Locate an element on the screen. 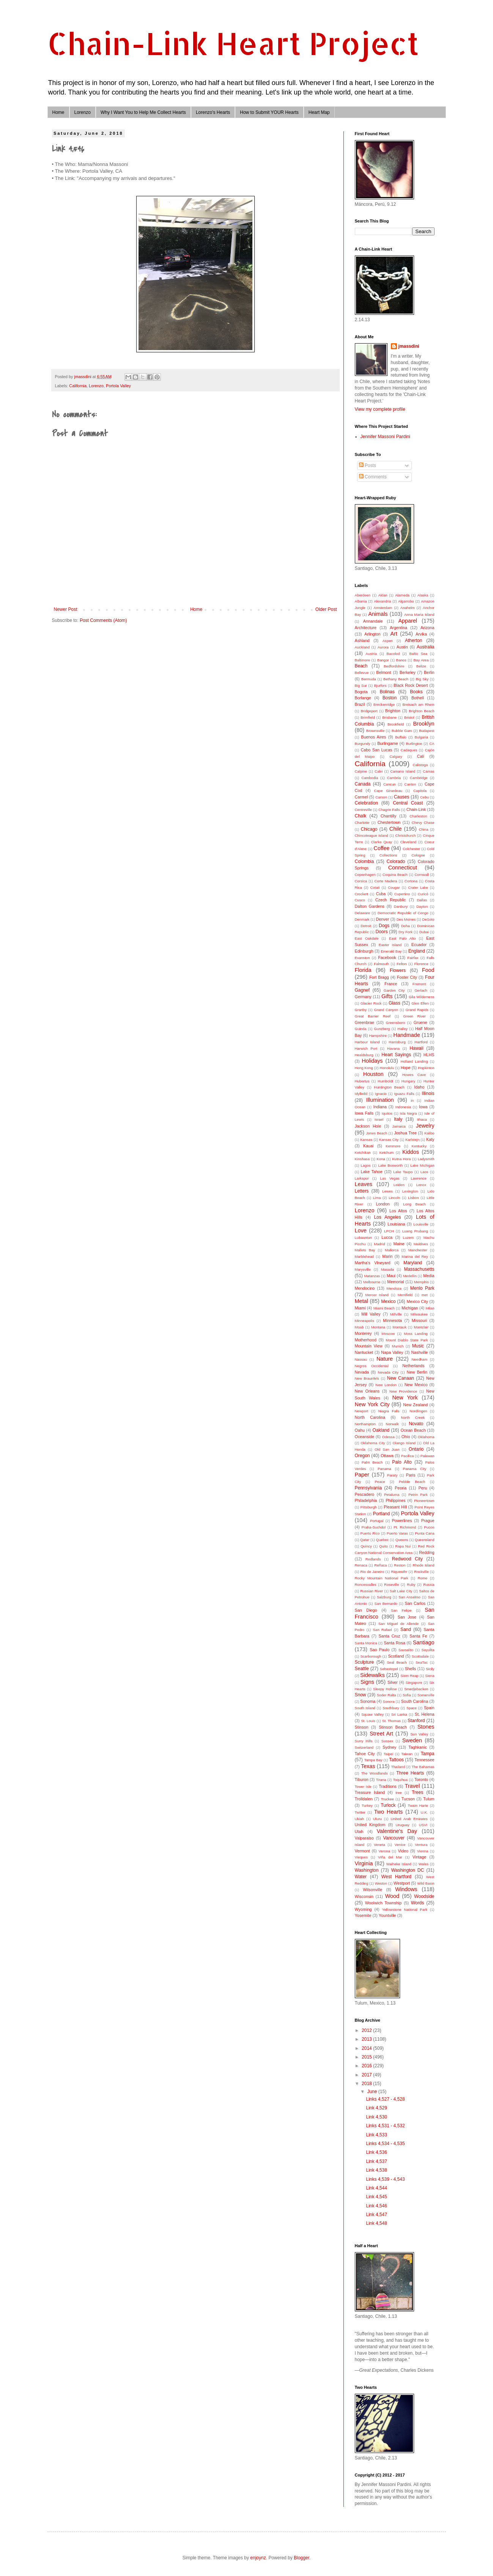 This screenshot has width=493, height=2576. Mexico City is located at coordinates (417, 1301).